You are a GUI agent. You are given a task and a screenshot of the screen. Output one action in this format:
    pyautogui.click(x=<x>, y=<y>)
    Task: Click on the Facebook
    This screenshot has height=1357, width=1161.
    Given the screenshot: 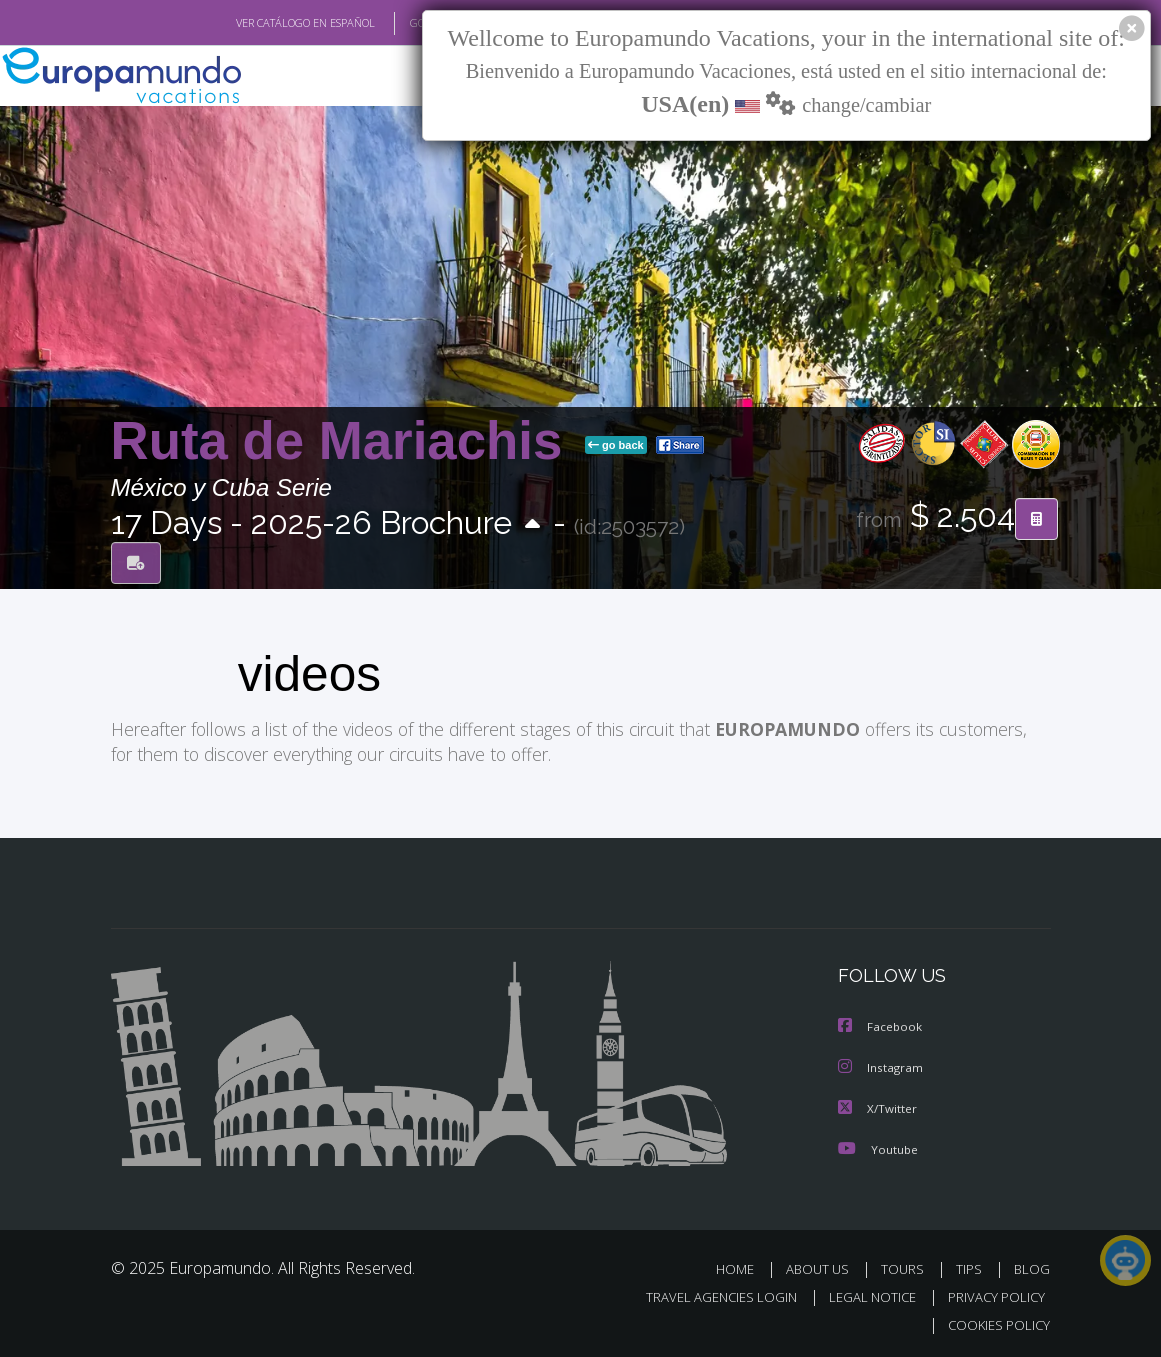 What is the action you would take?
    pyautogui.click(x=881, y=1026)
    